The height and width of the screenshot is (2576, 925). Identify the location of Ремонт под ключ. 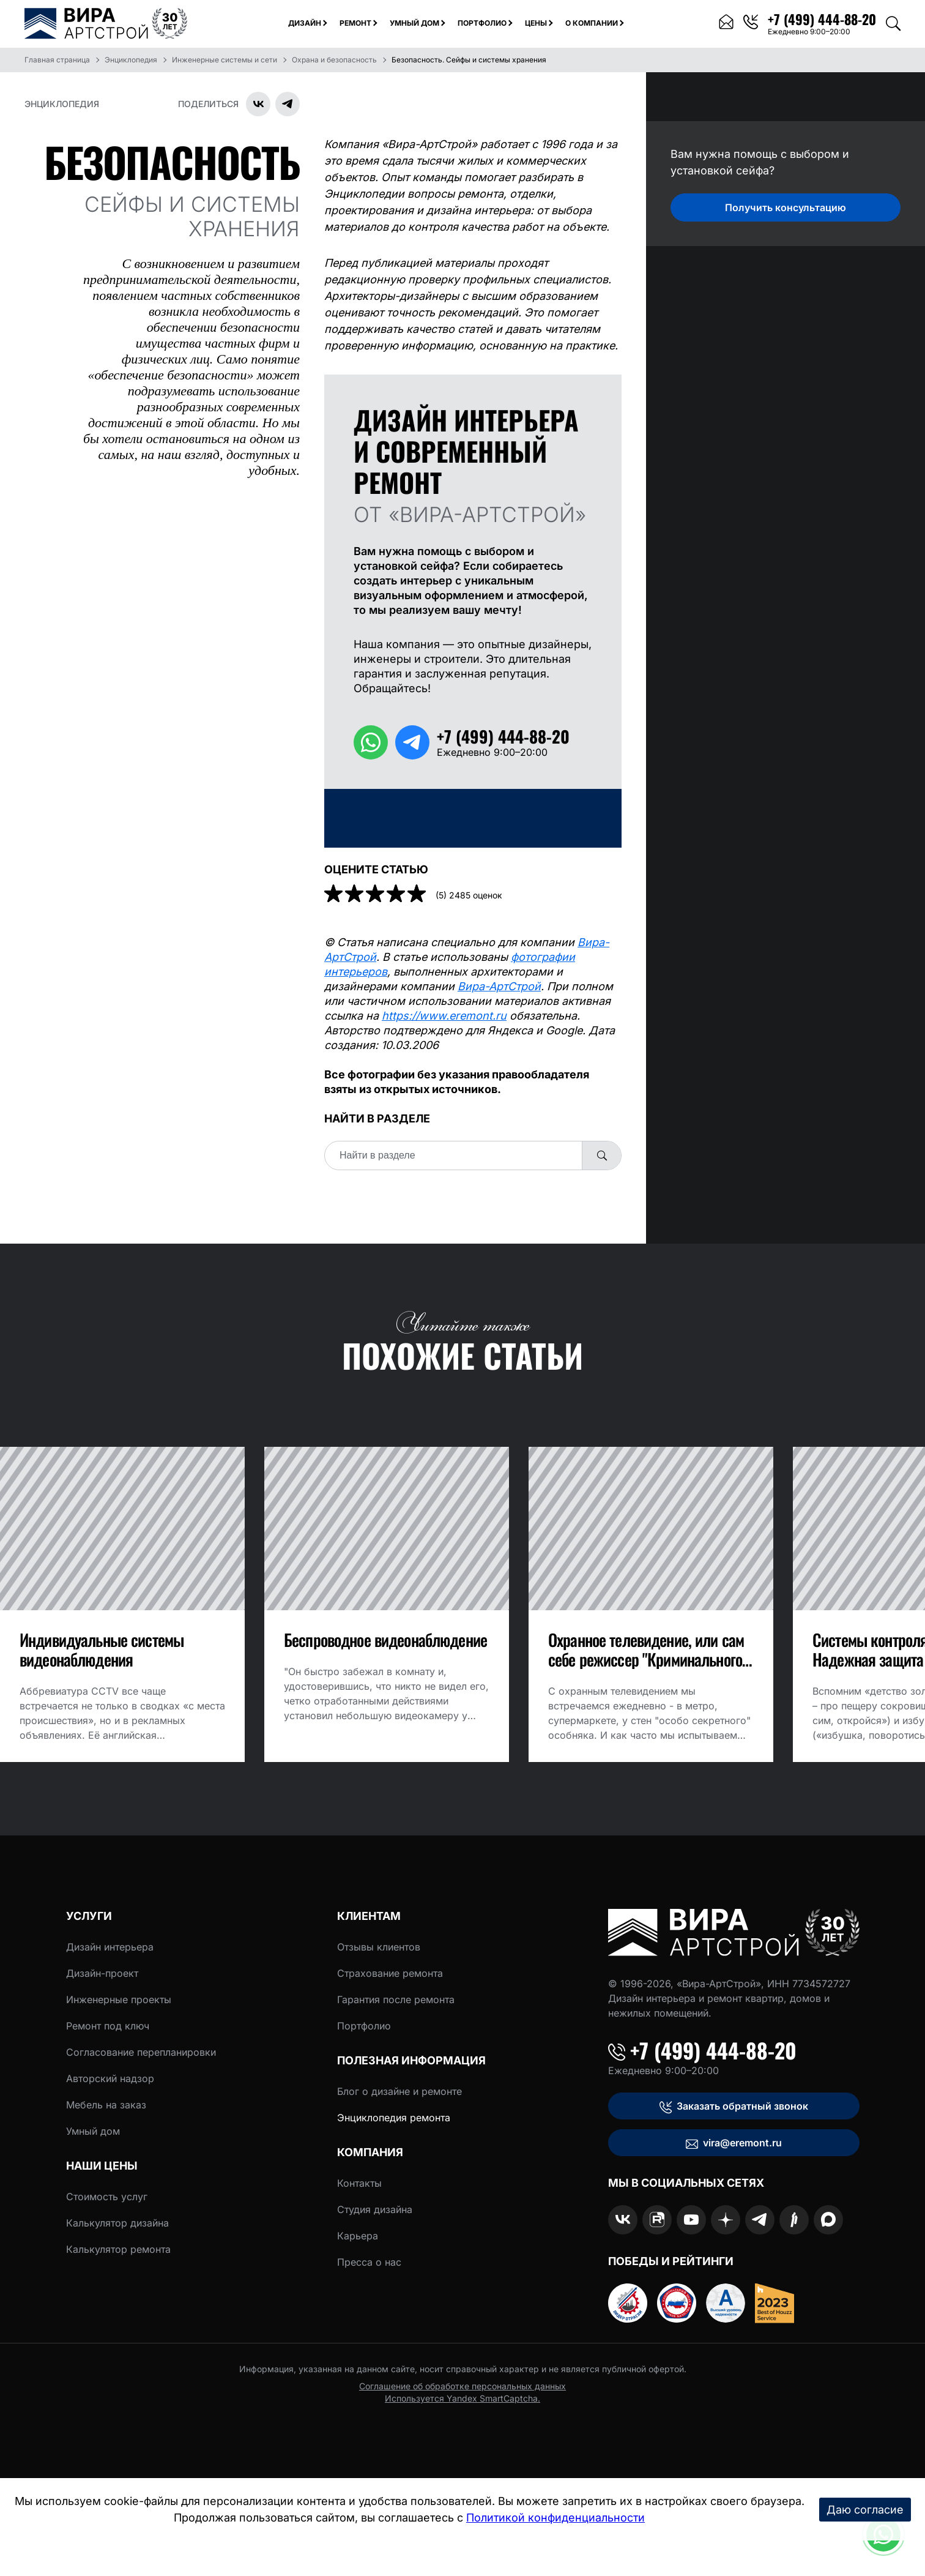
(107, 2026).